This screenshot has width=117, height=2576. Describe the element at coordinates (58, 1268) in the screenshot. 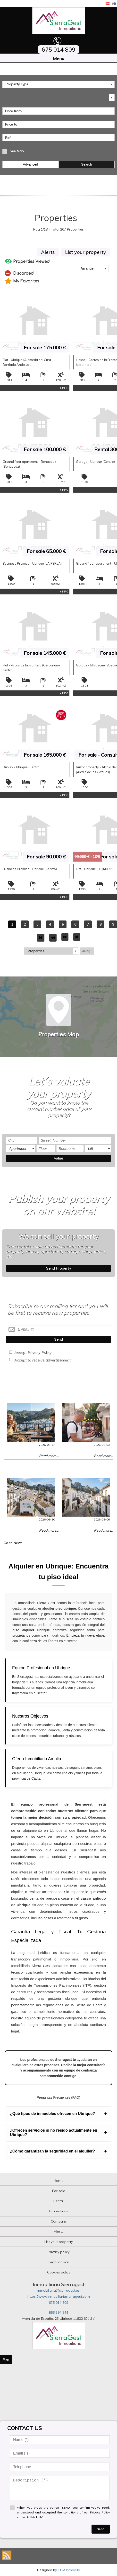

I see `Send Property` at that location.